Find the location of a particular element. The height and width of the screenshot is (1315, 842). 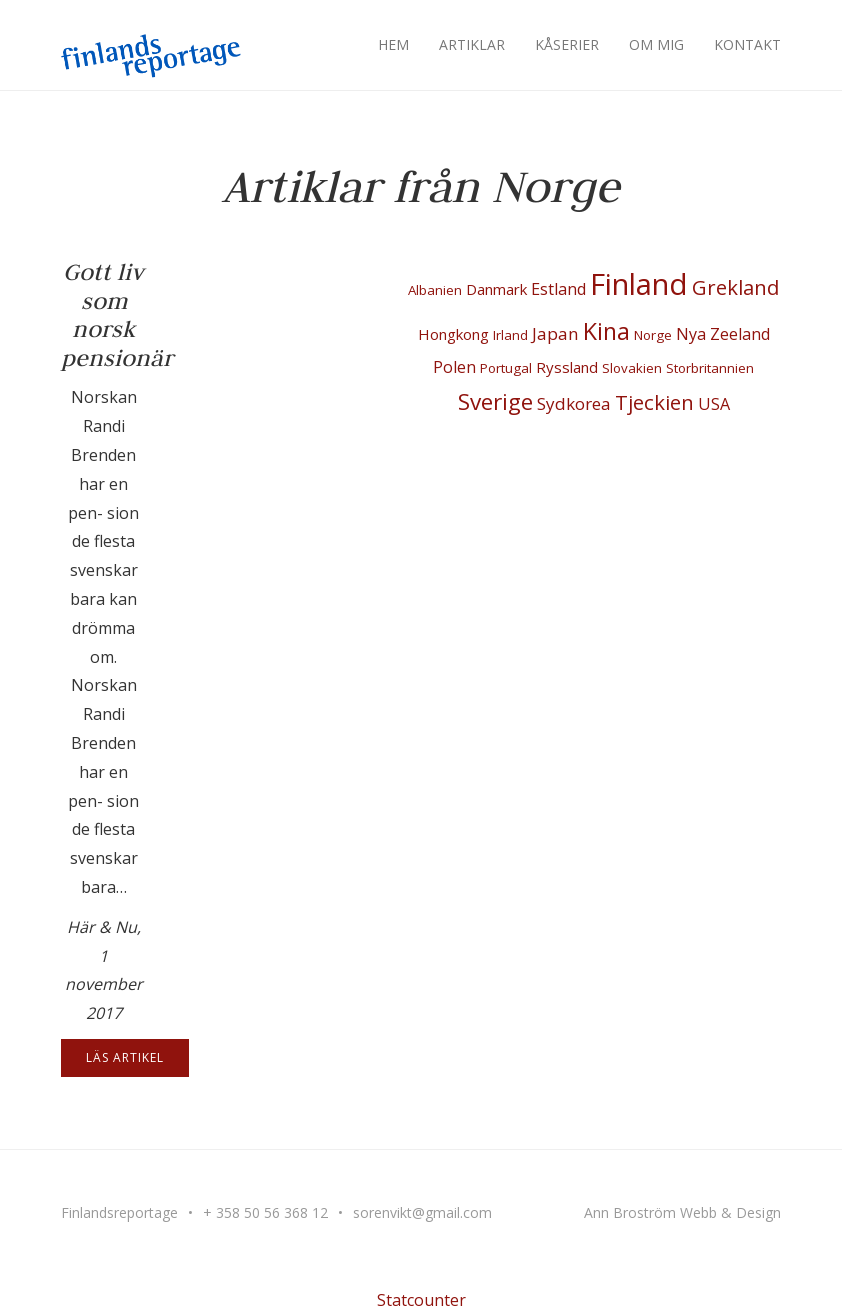

Om mig is located at coordinates (656, 44).